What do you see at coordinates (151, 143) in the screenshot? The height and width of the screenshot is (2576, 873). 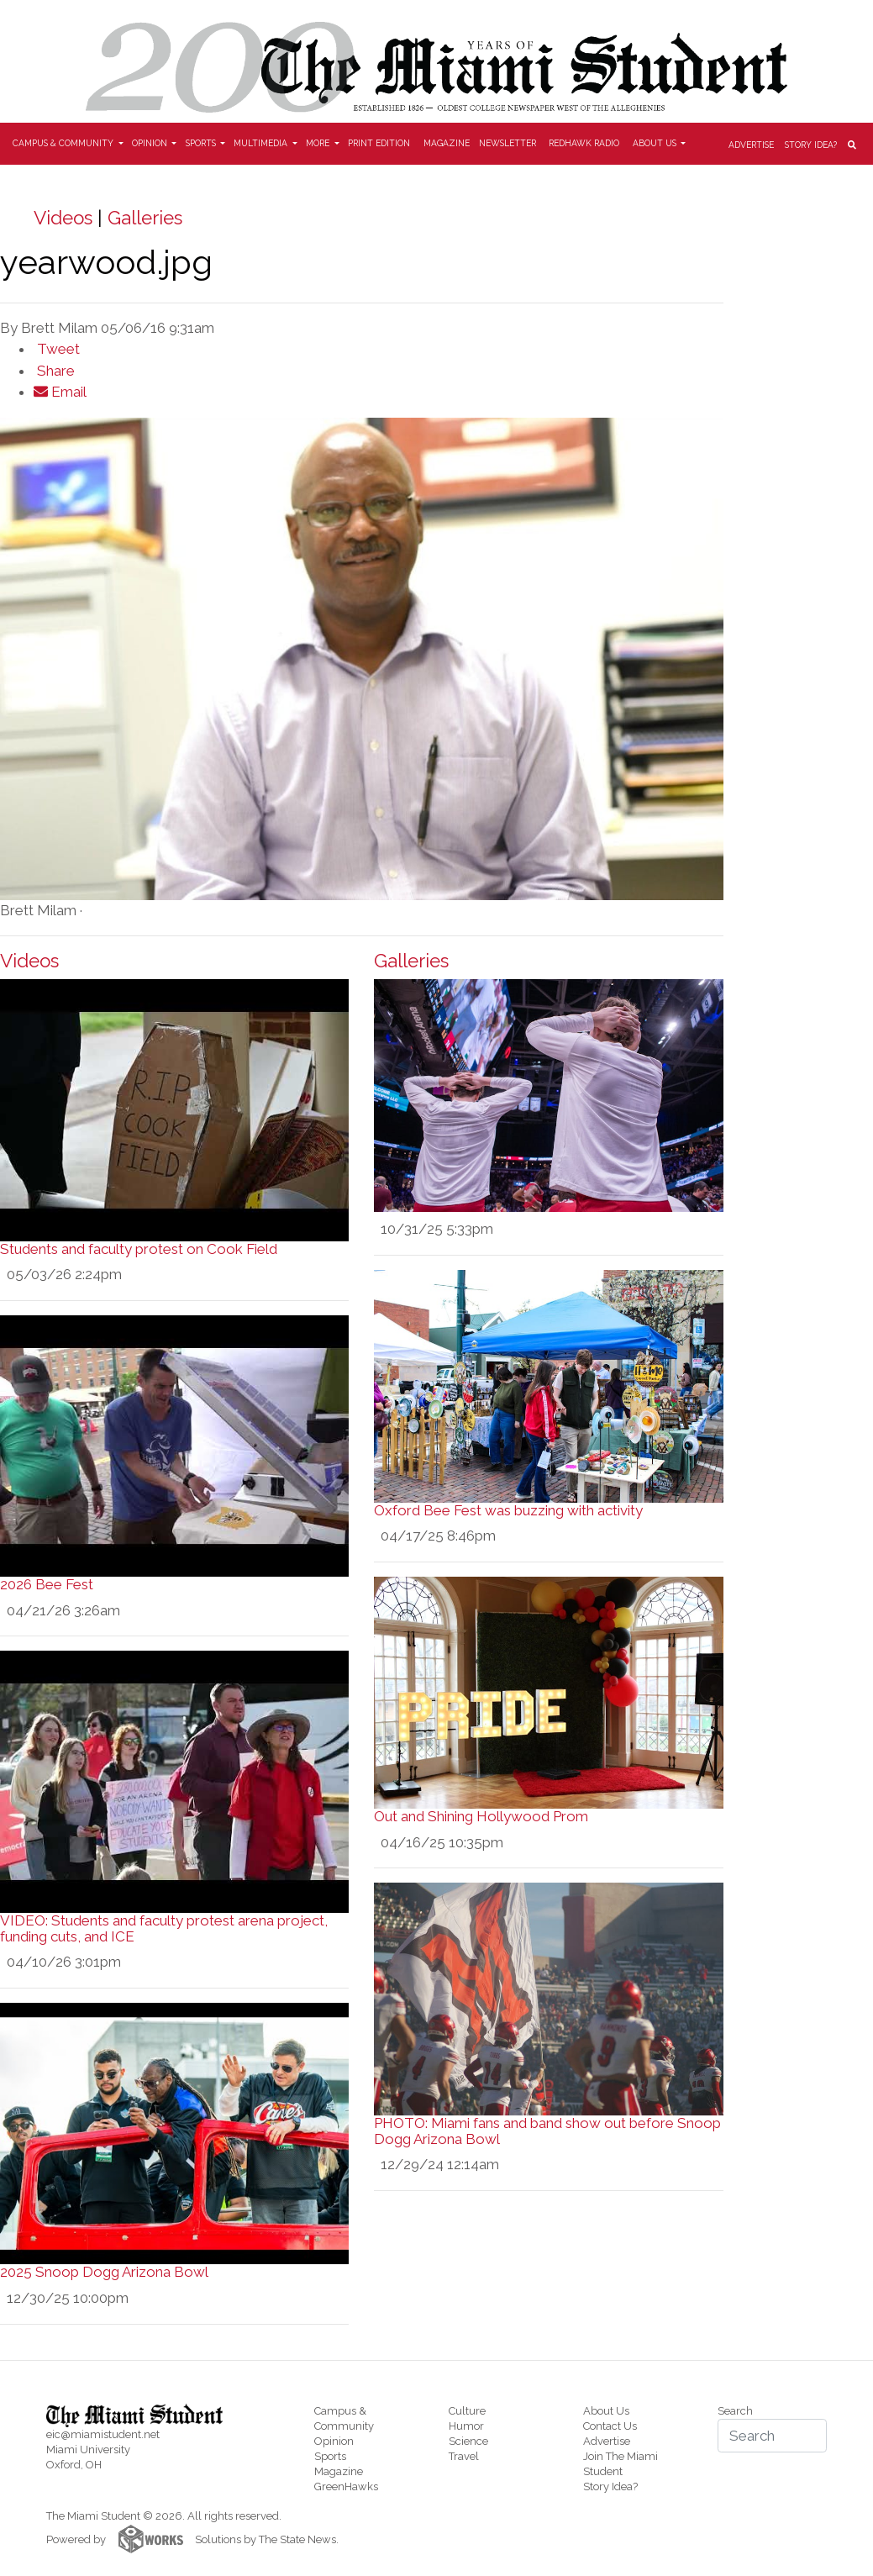 I see `Opinion [button]` at bounding box center [151, 143].